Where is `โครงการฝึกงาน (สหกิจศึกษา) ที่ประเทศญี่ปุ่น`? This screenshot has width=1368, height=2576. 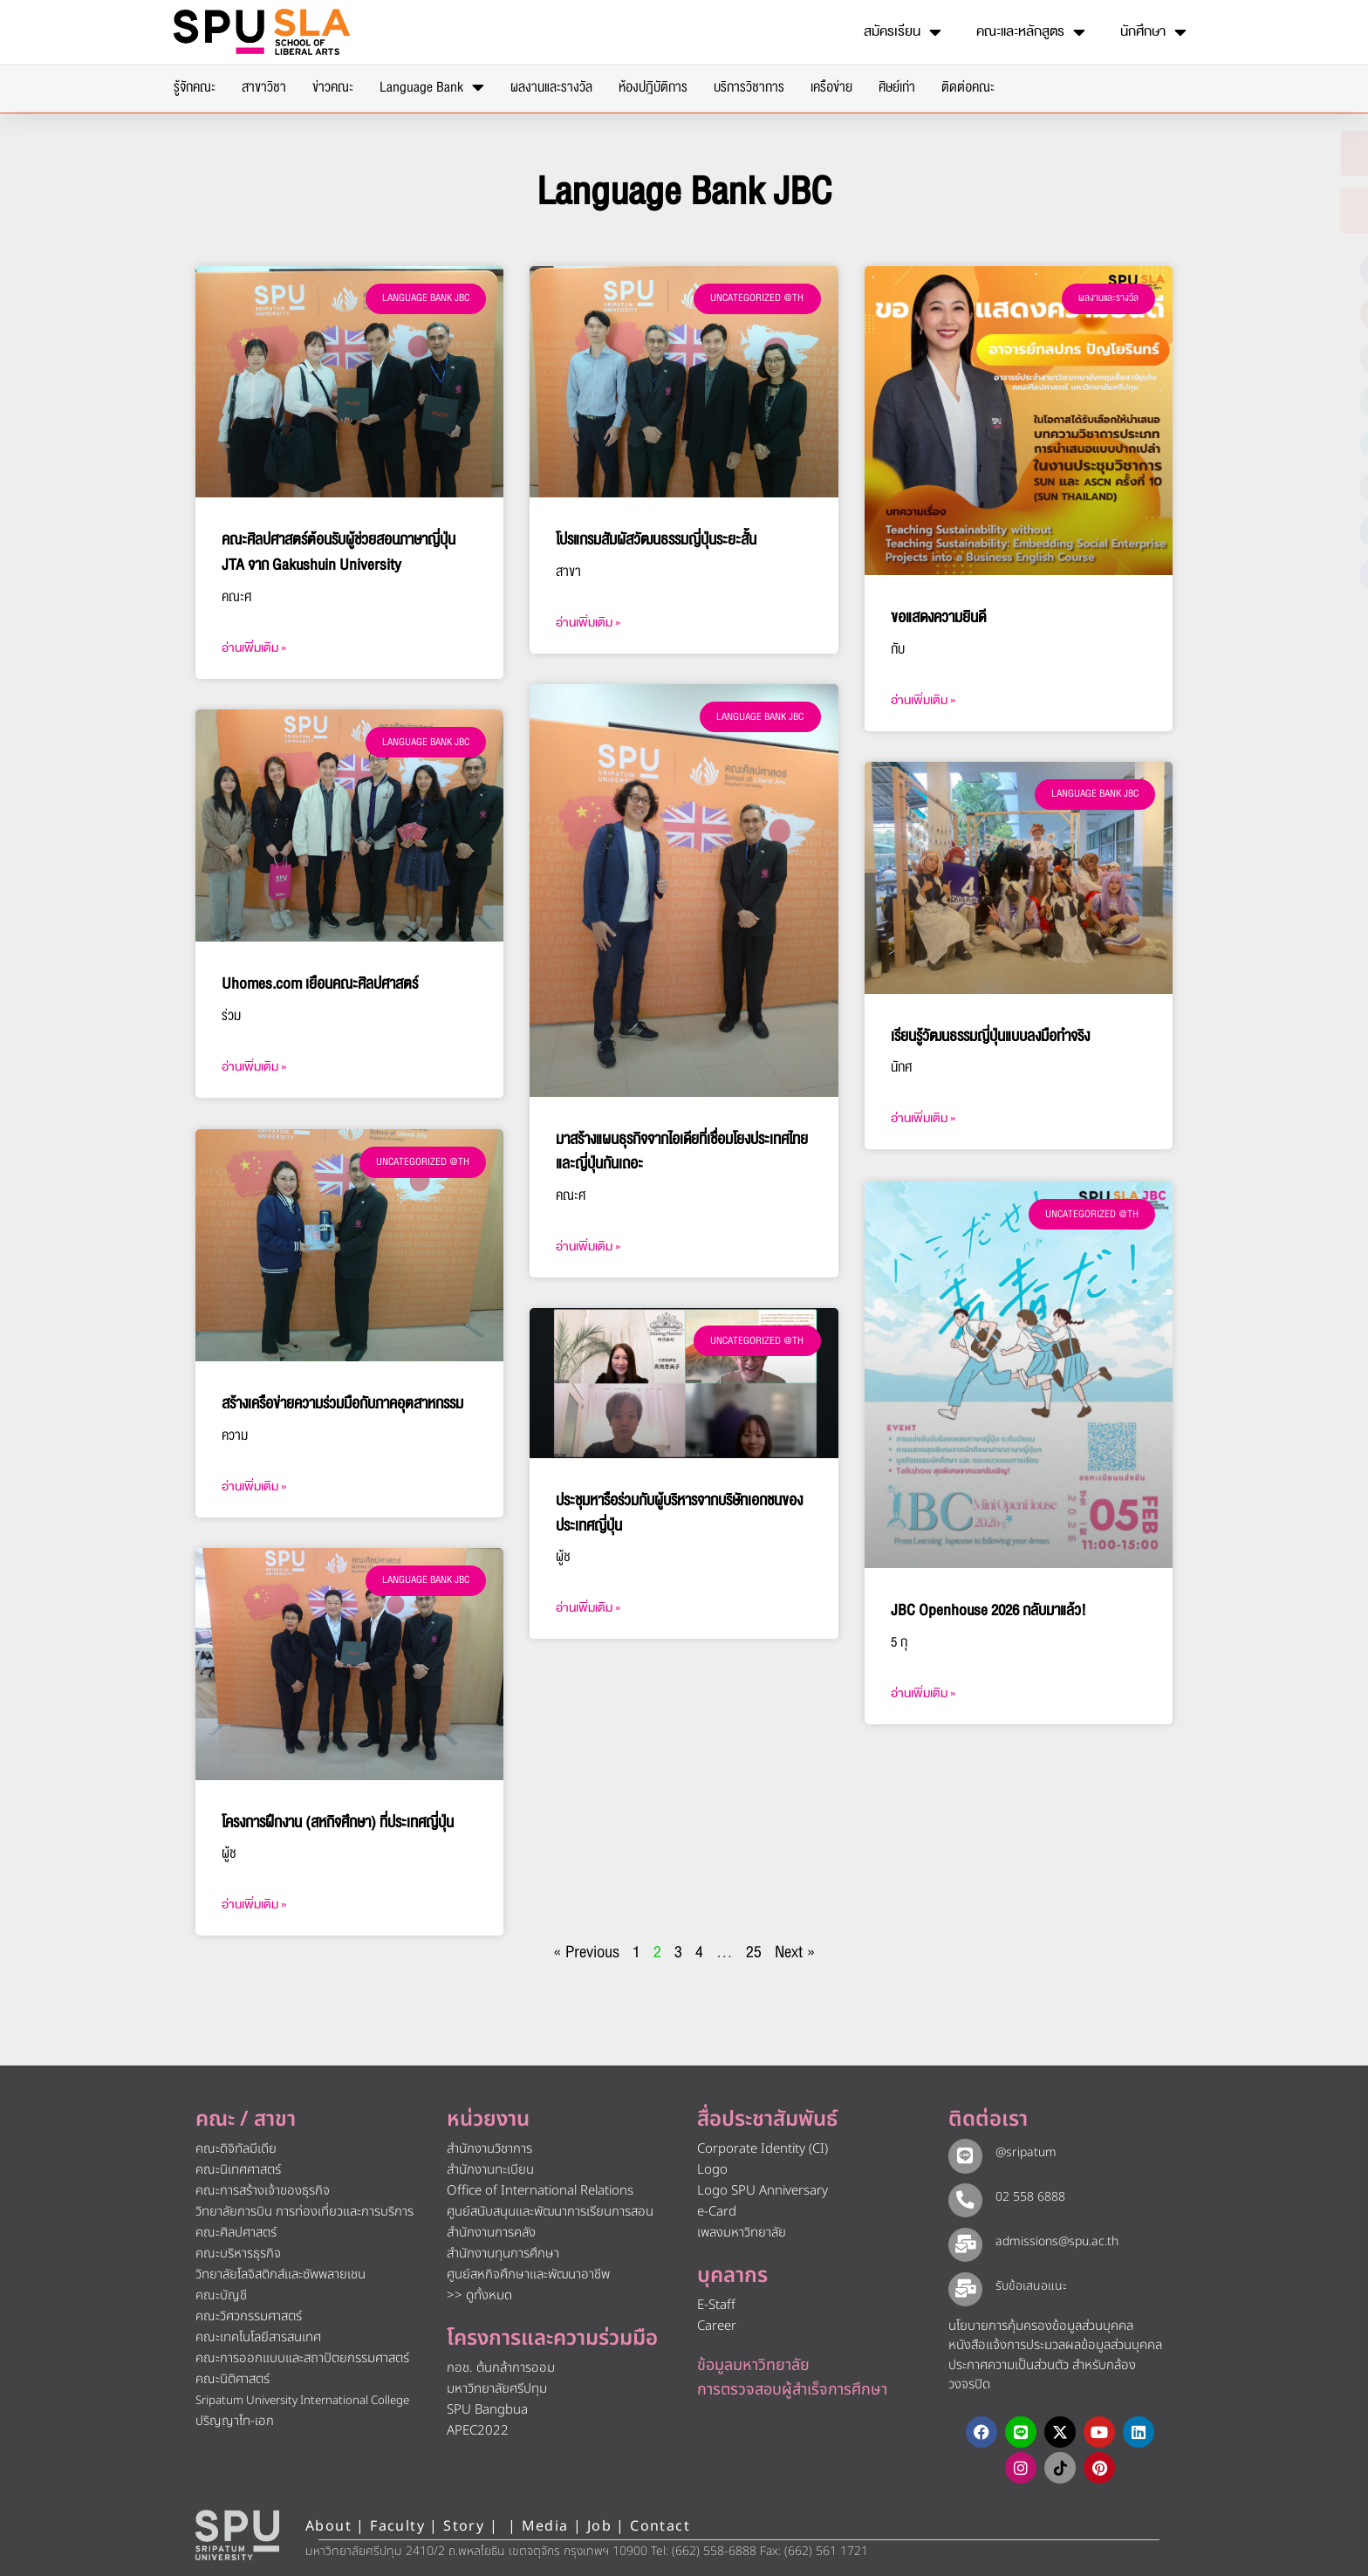 โครงการฝึกงาน (สหกิจศึกษา) ที่ประเทศญี่ปุ่น is located at coordinates (338, 1820).